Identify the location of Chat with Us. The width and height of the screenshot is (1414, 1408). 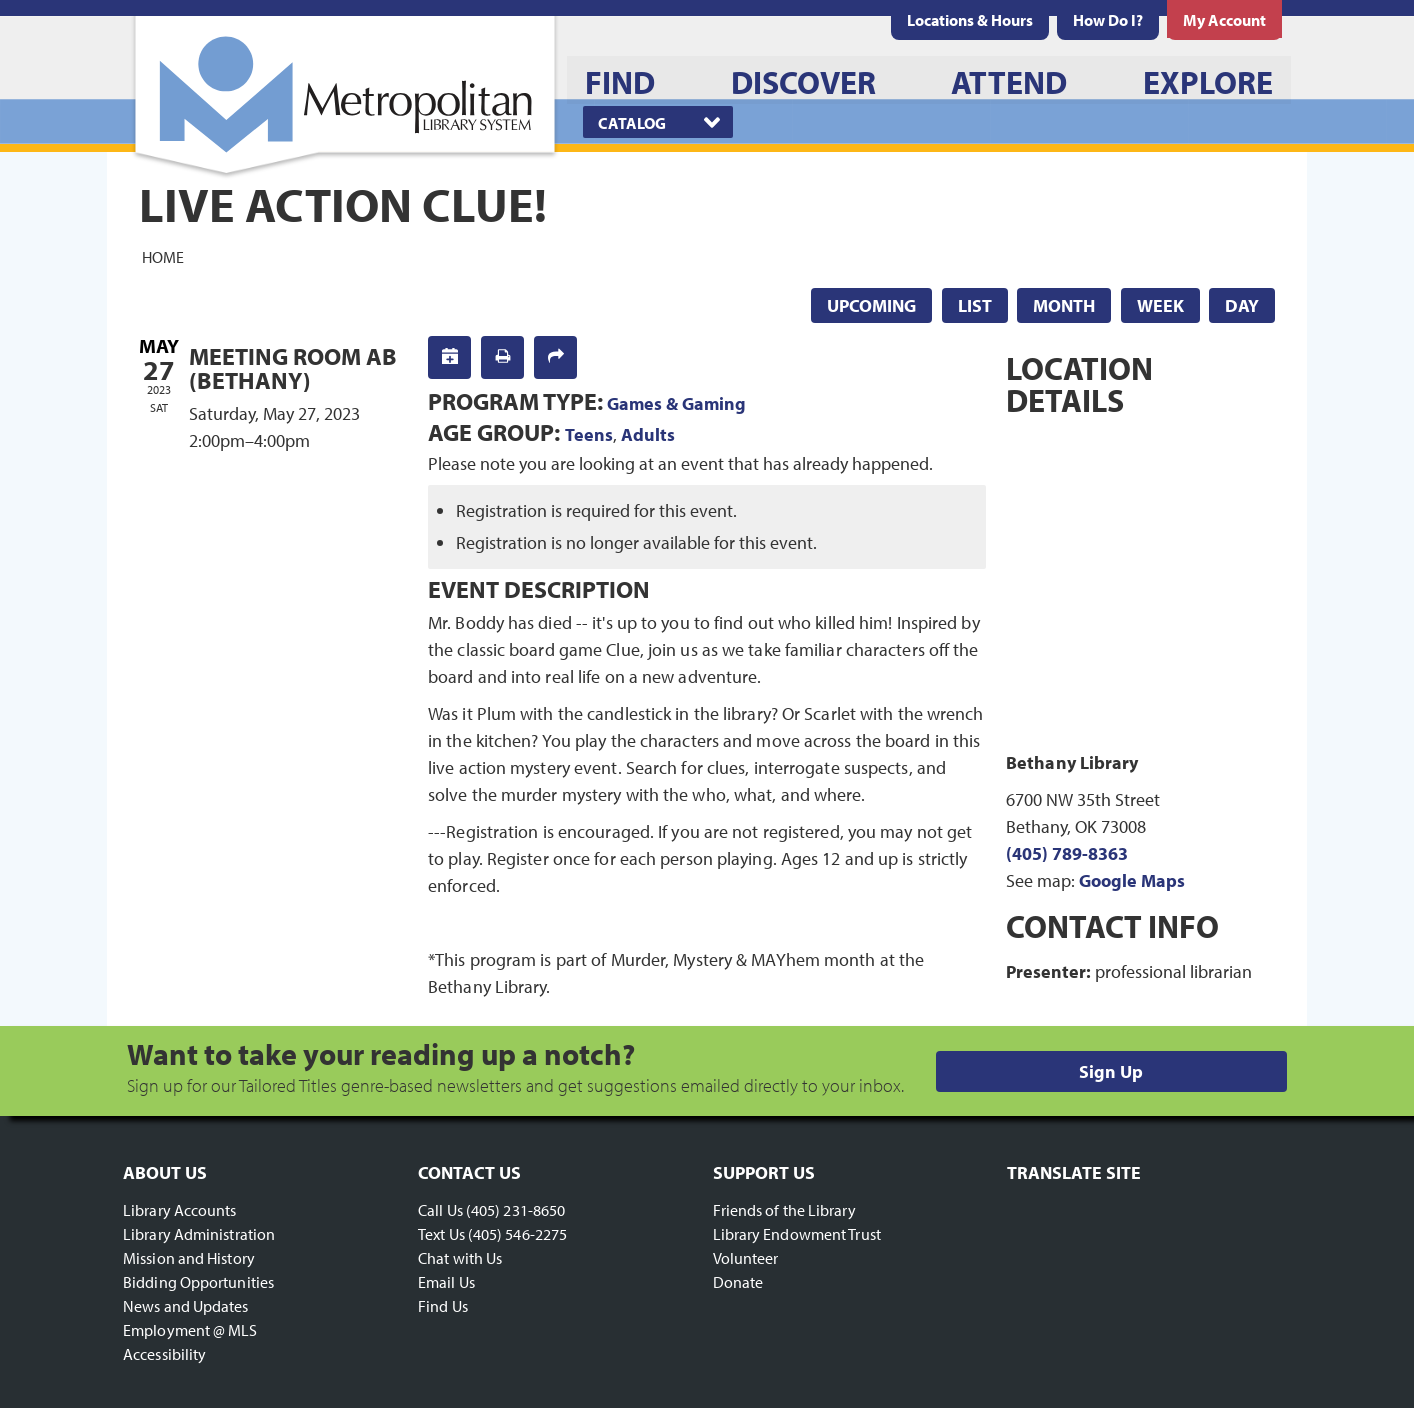
(460, 1258).